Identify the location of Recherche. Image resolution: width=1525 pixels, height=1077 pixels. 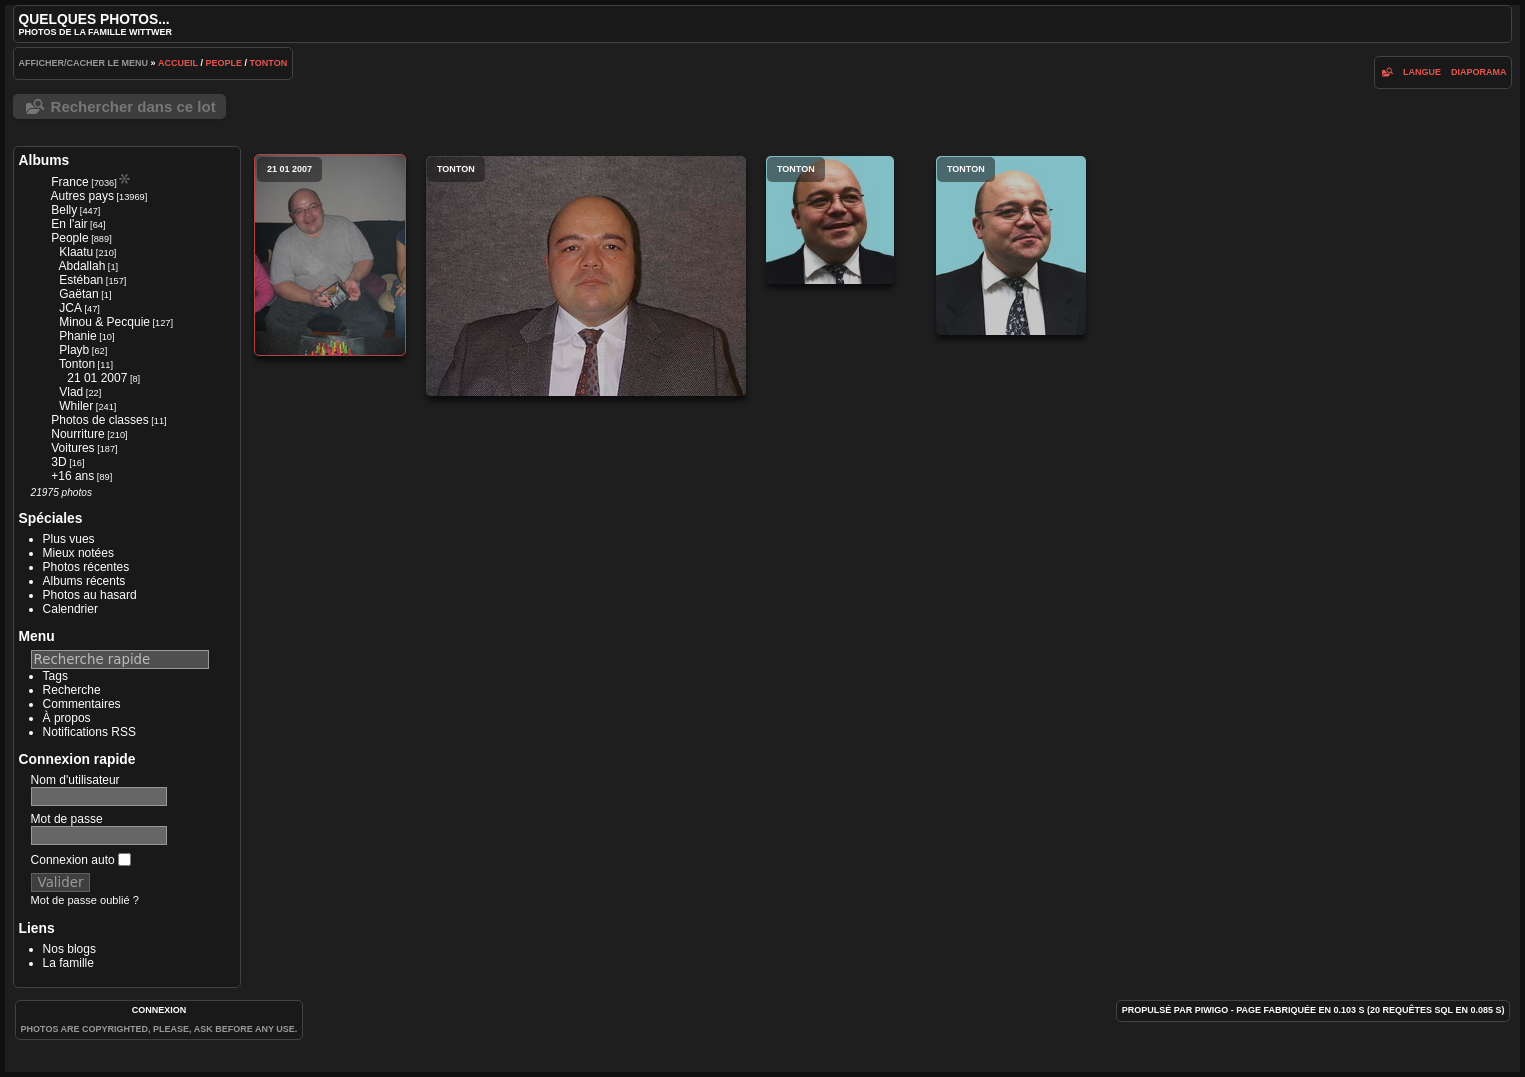
(72, 690).